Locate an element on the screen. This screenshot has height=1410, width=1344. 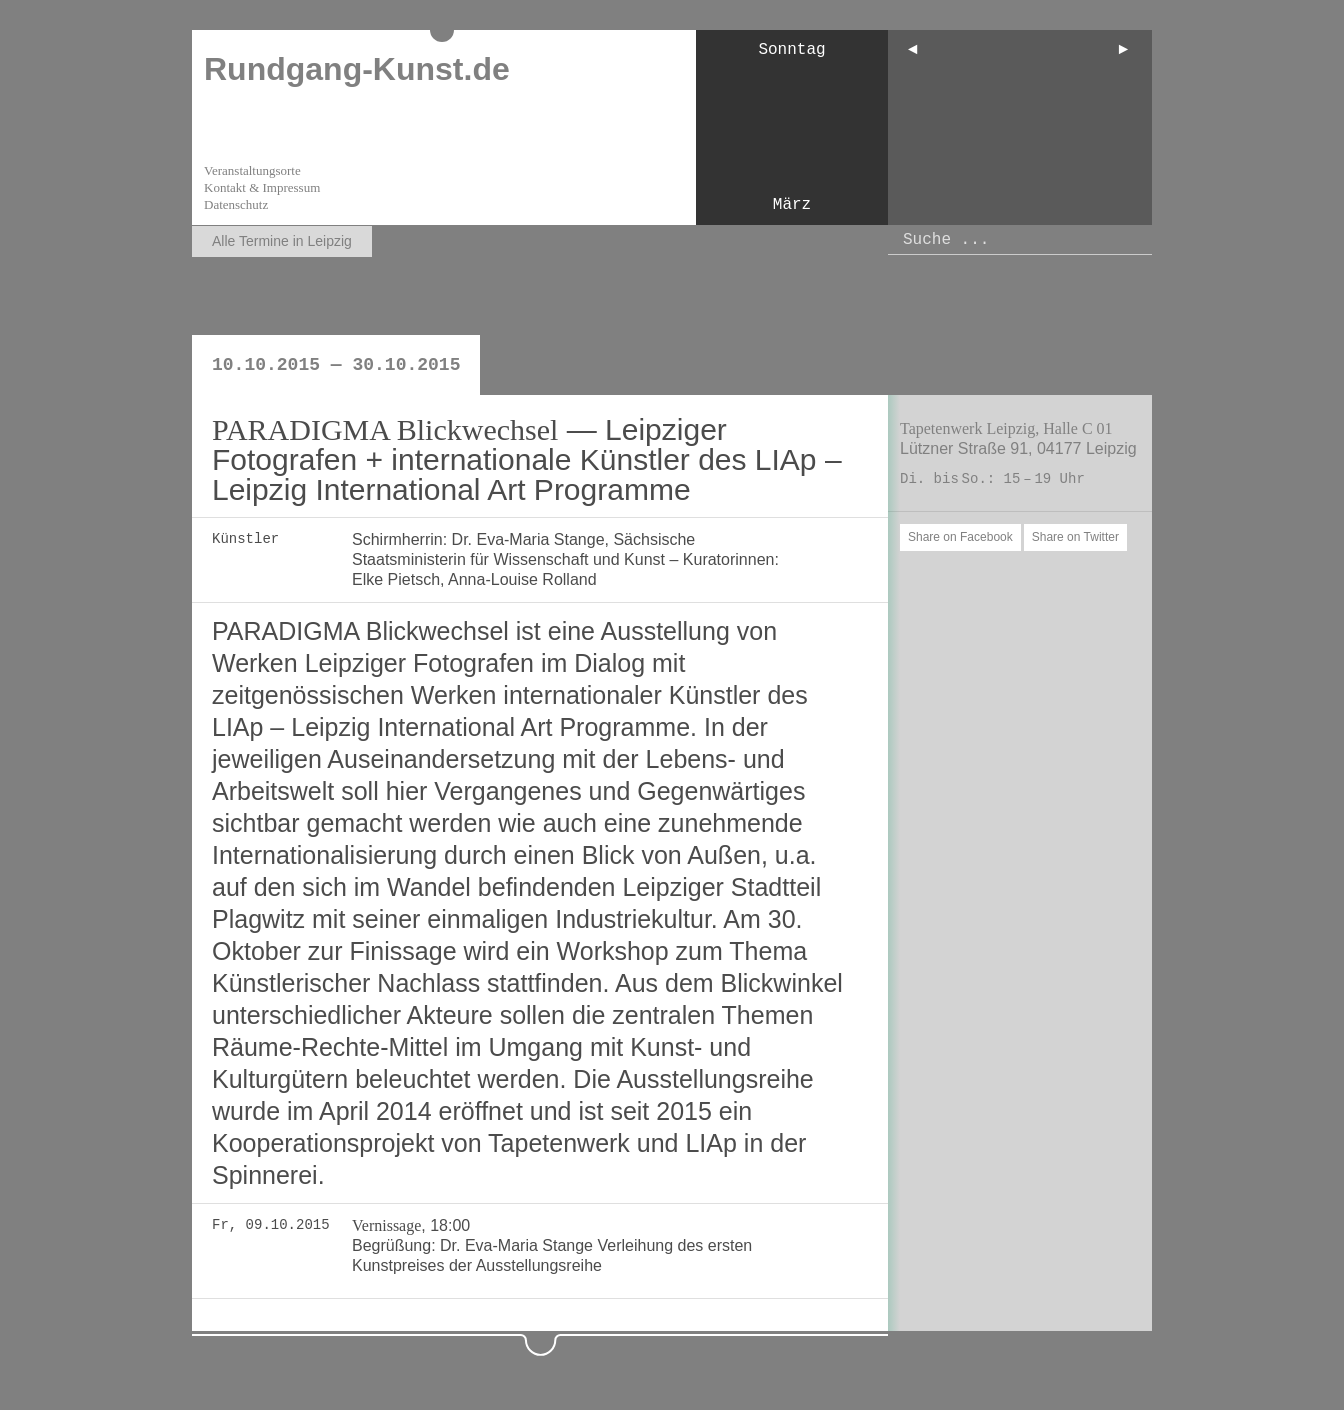
Kontakt & Impressum is located at coordinates (262, 187).